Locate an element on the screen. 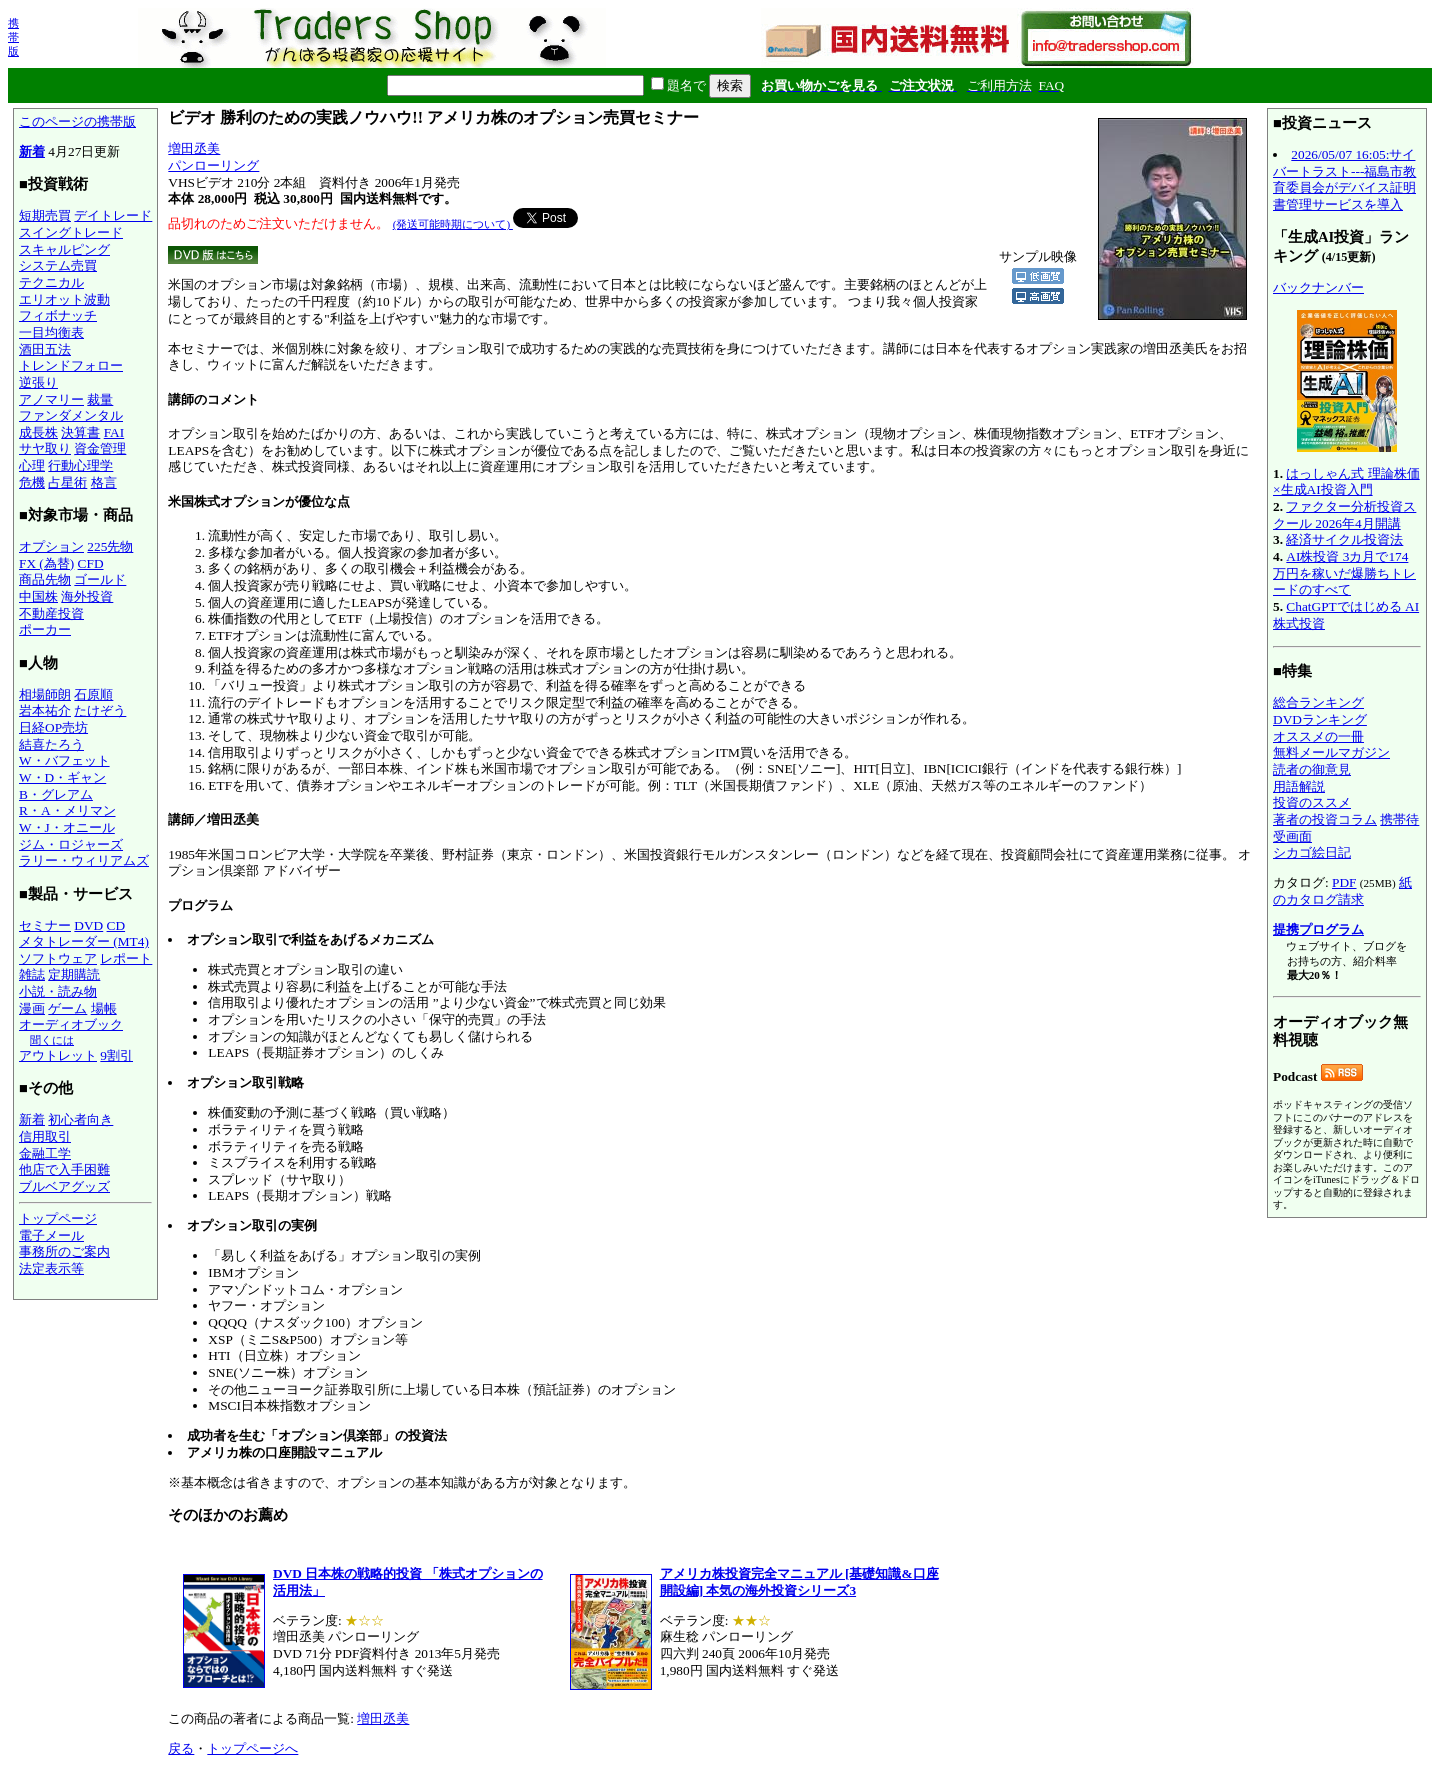 The height and width of the screenshot is (1771, 1440). 他店で入手困難 is located at coordinates (64, 1169).